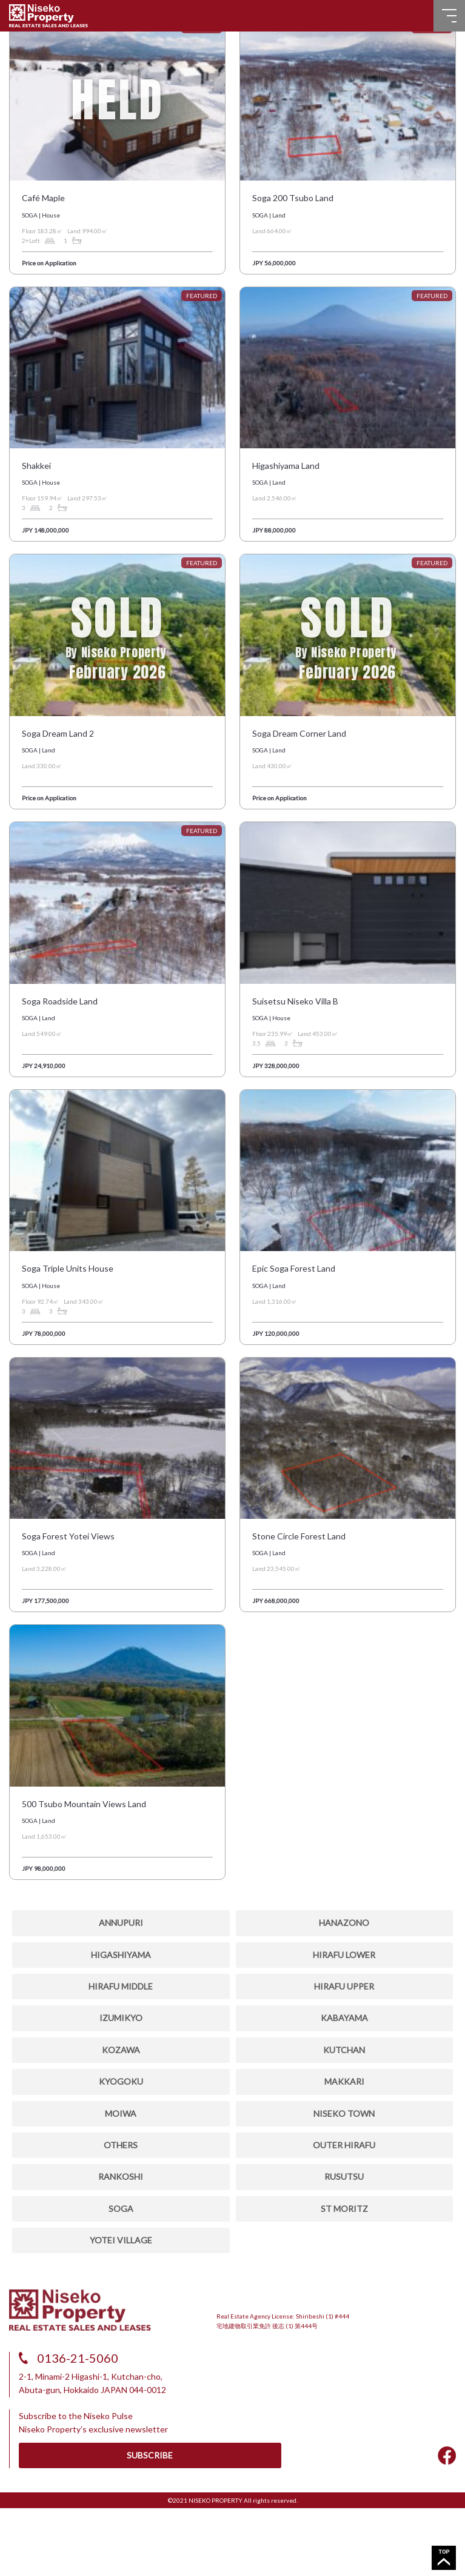 The width and height of the screenshot is (465, 2576). I want to click on KABAYAMA, so click(344, 2018).